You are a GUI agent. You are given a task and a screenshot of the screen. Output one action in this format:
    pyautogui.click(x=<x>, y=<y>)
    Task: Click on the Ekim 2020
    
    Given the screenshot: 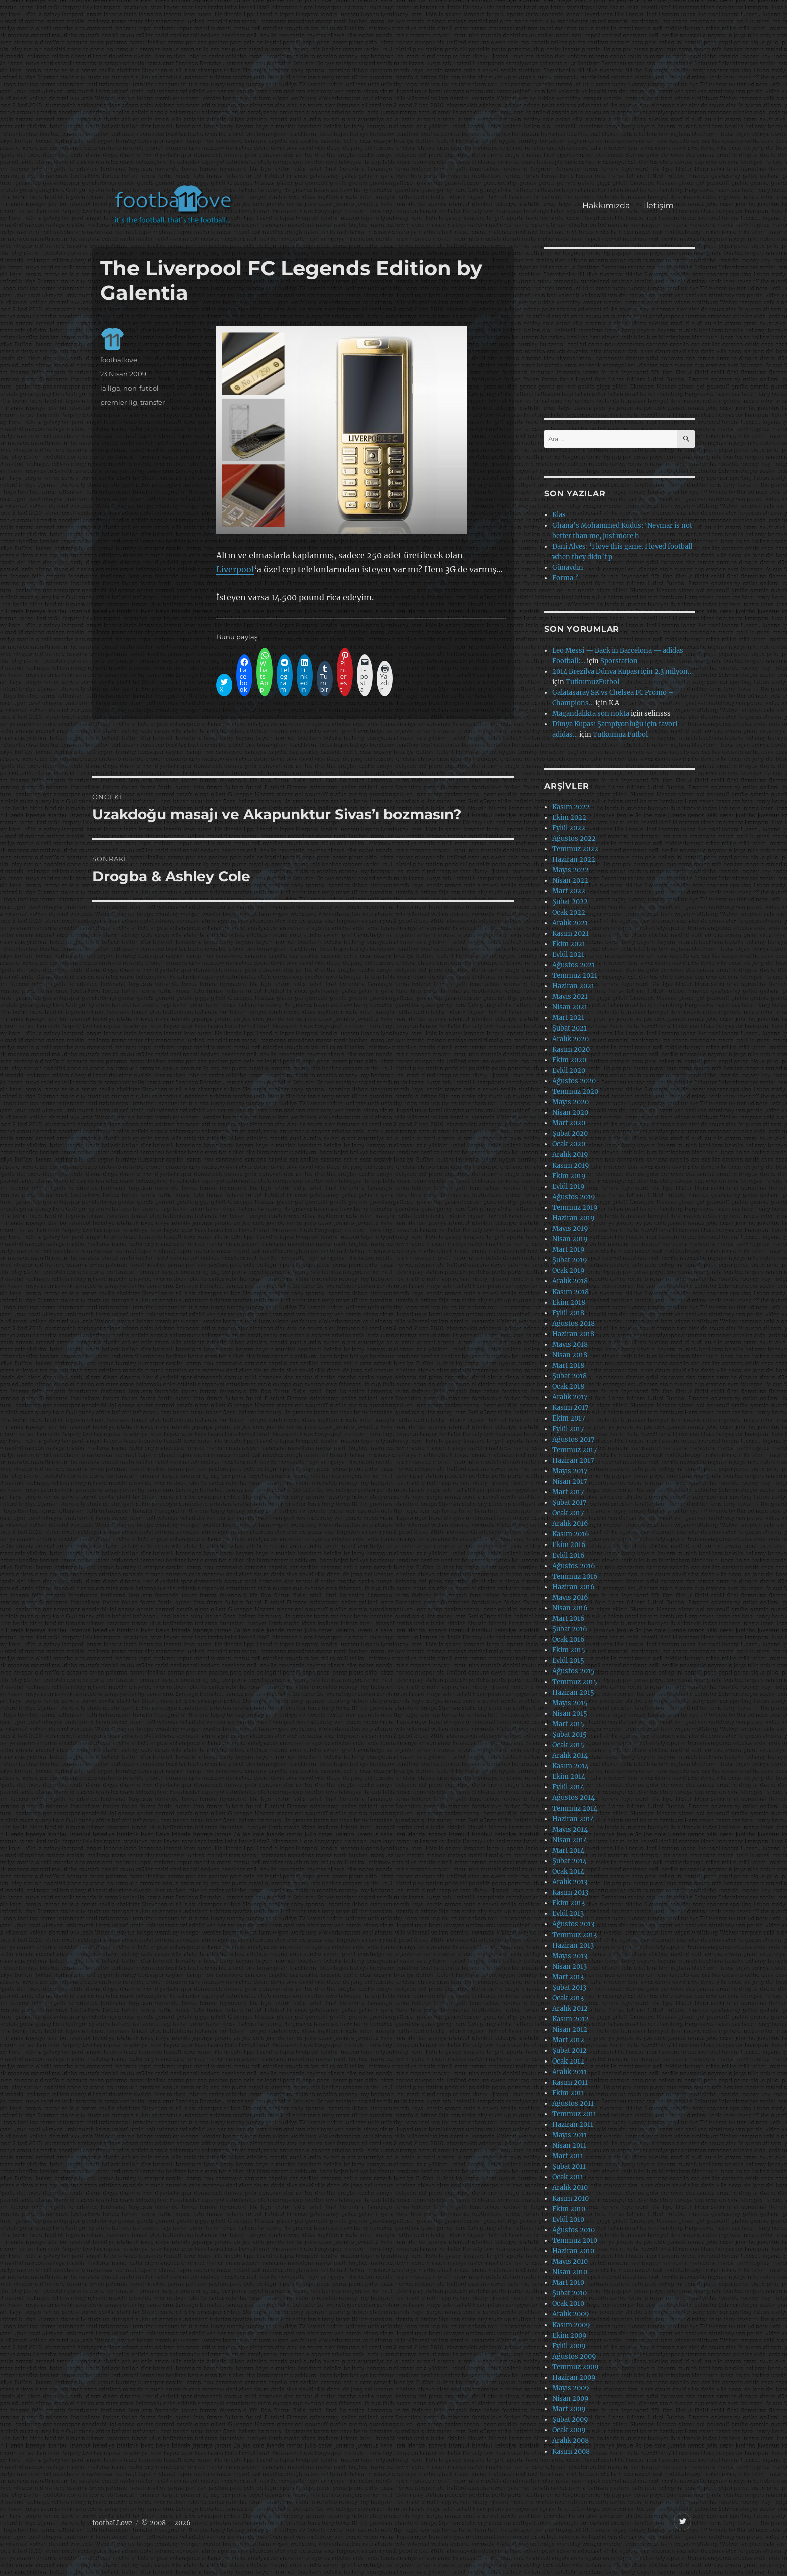 What is the action you would take?
    pyautogui.click(x=569, y=1060)
    